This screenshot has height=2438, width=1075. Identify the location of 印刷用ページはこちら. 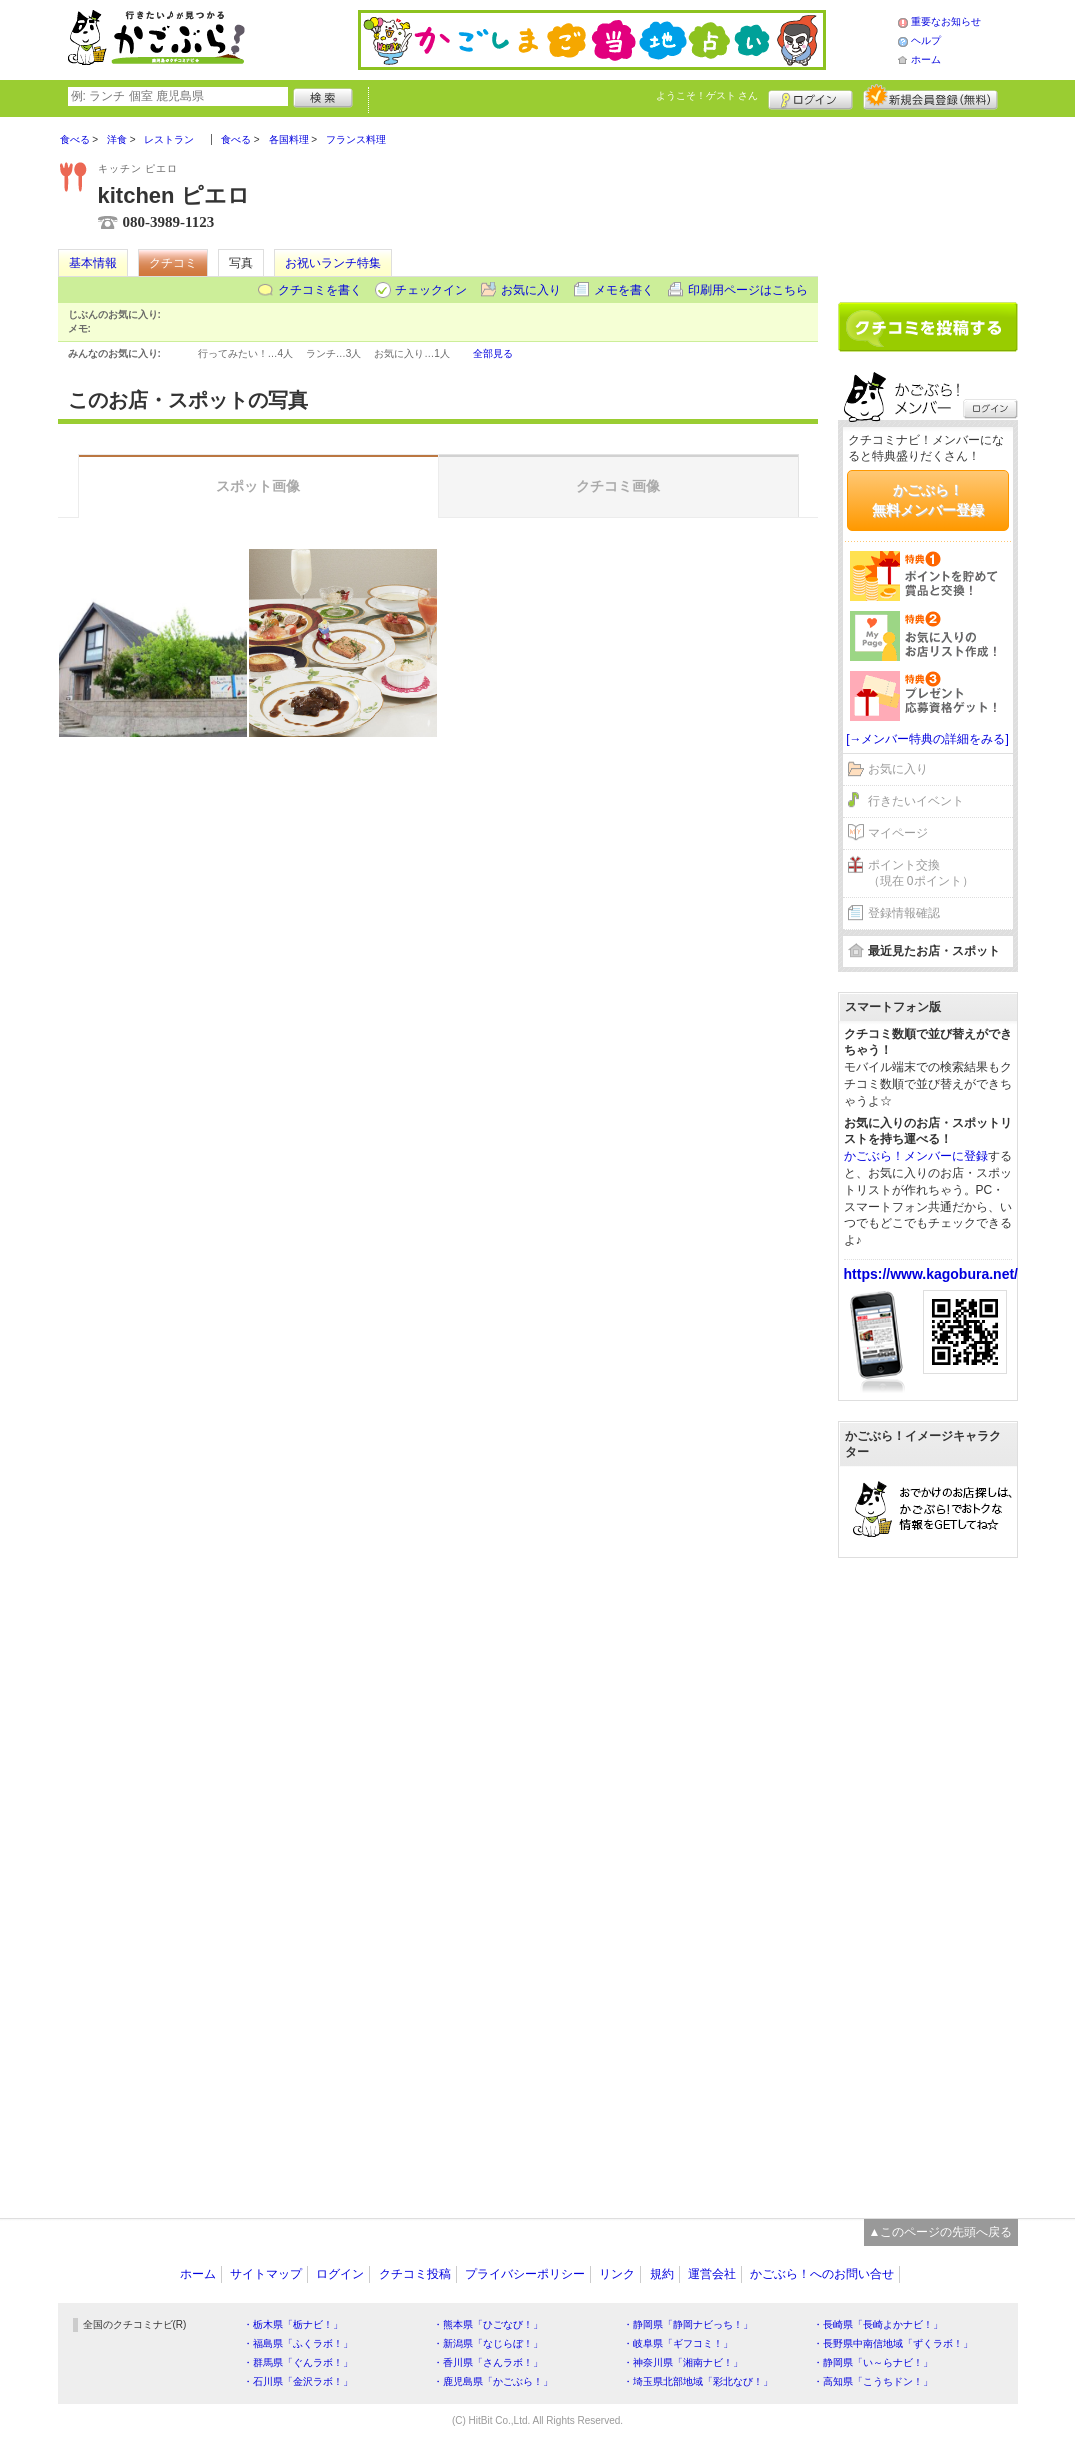
(748, 290).